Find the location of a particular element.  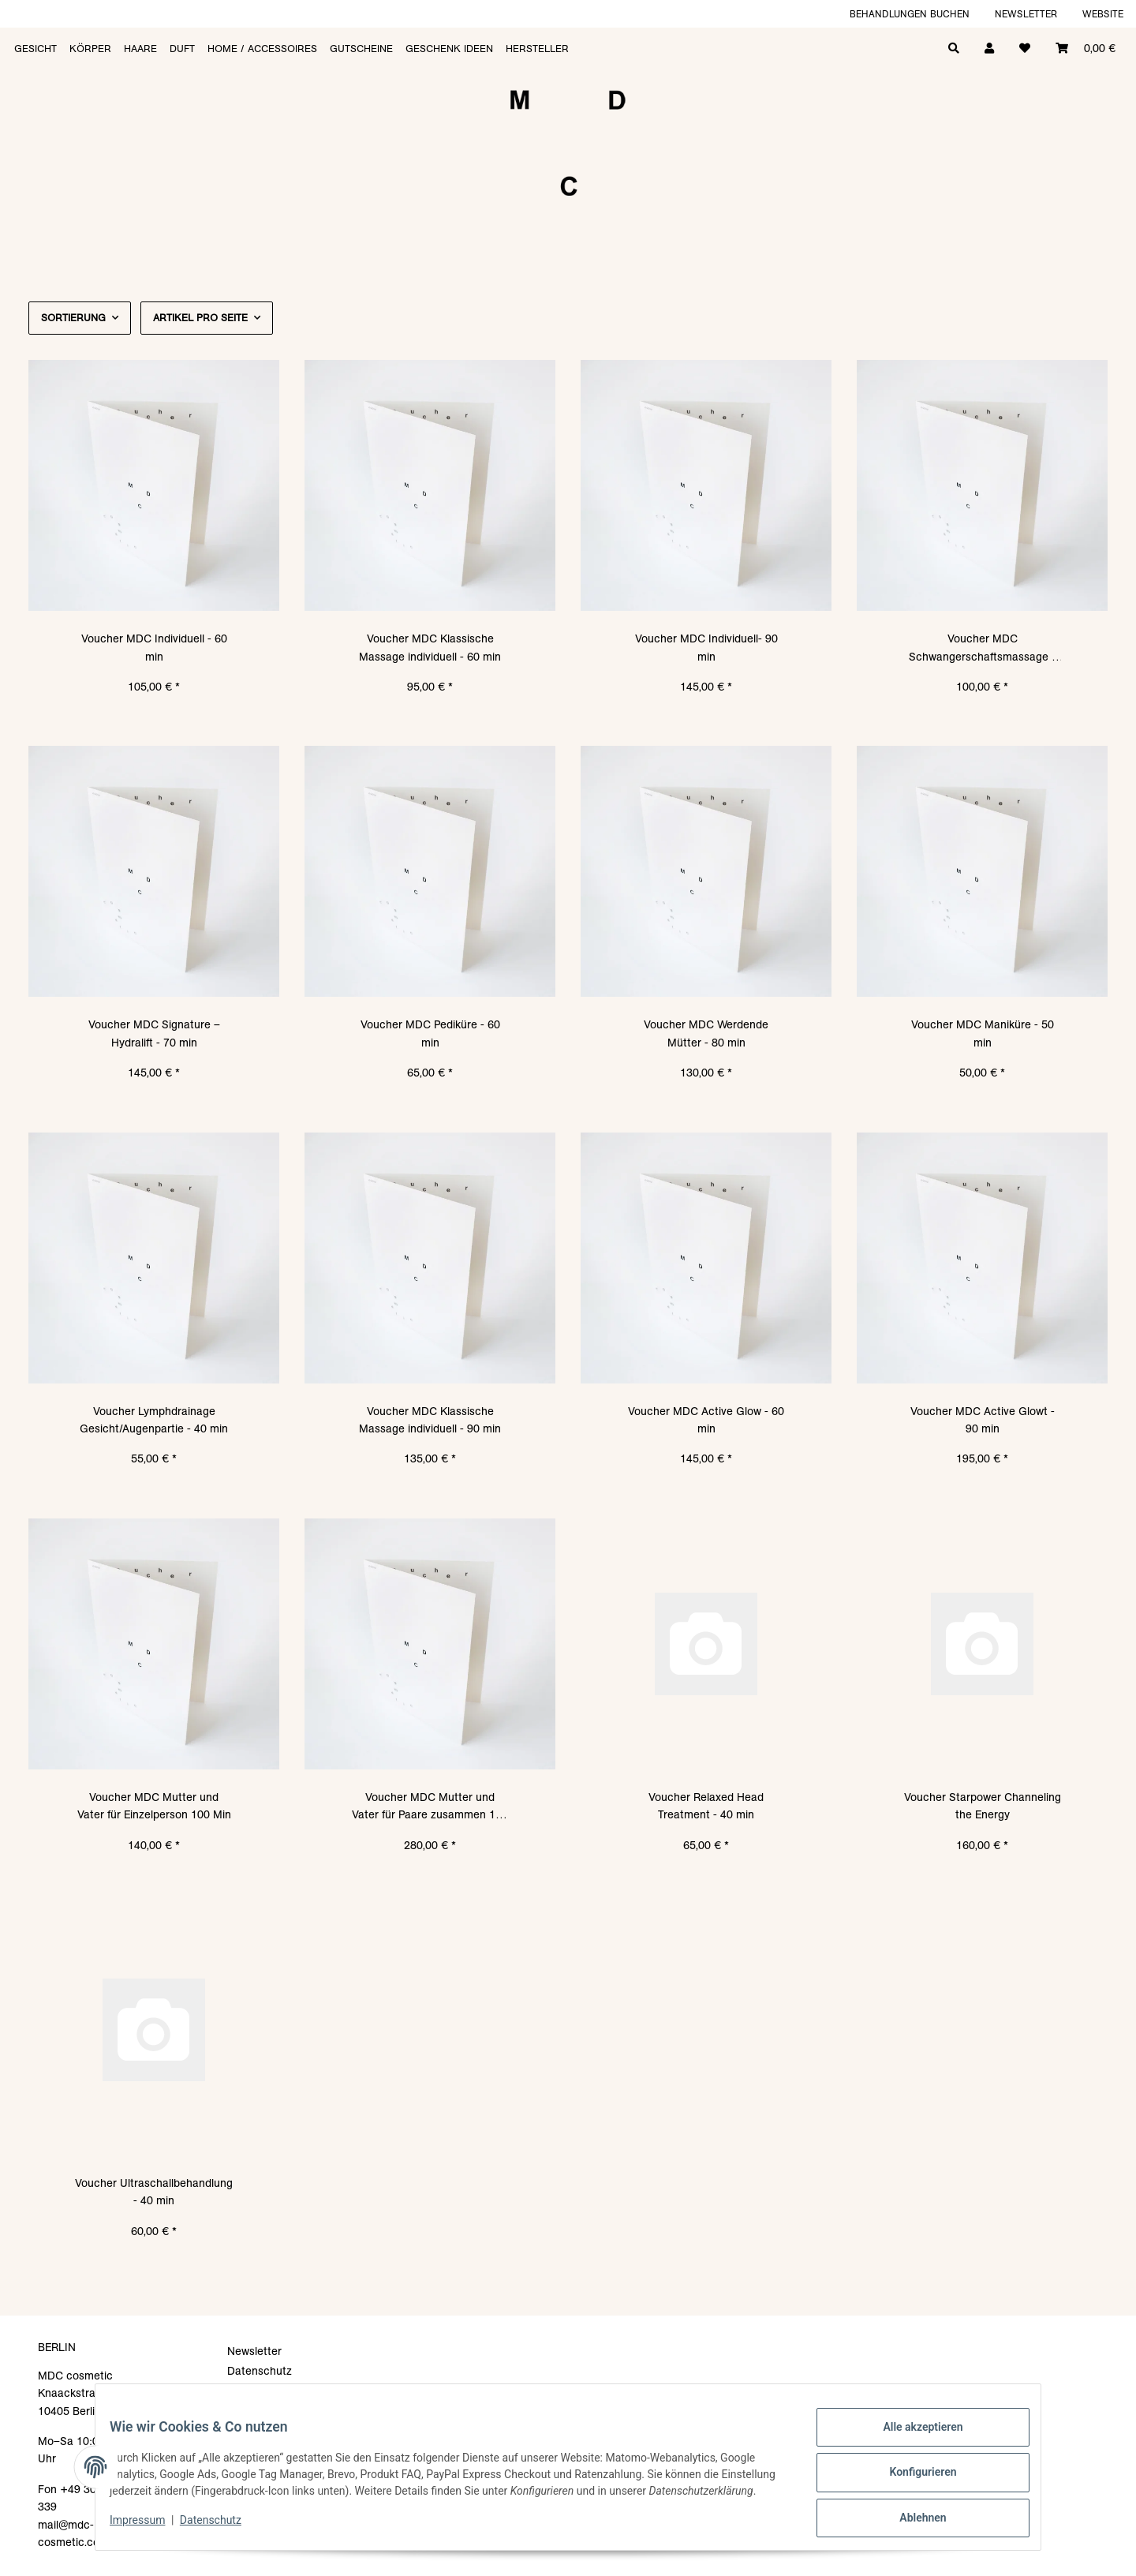

Alle akzeptieren is located at coordinates (911, 2431).